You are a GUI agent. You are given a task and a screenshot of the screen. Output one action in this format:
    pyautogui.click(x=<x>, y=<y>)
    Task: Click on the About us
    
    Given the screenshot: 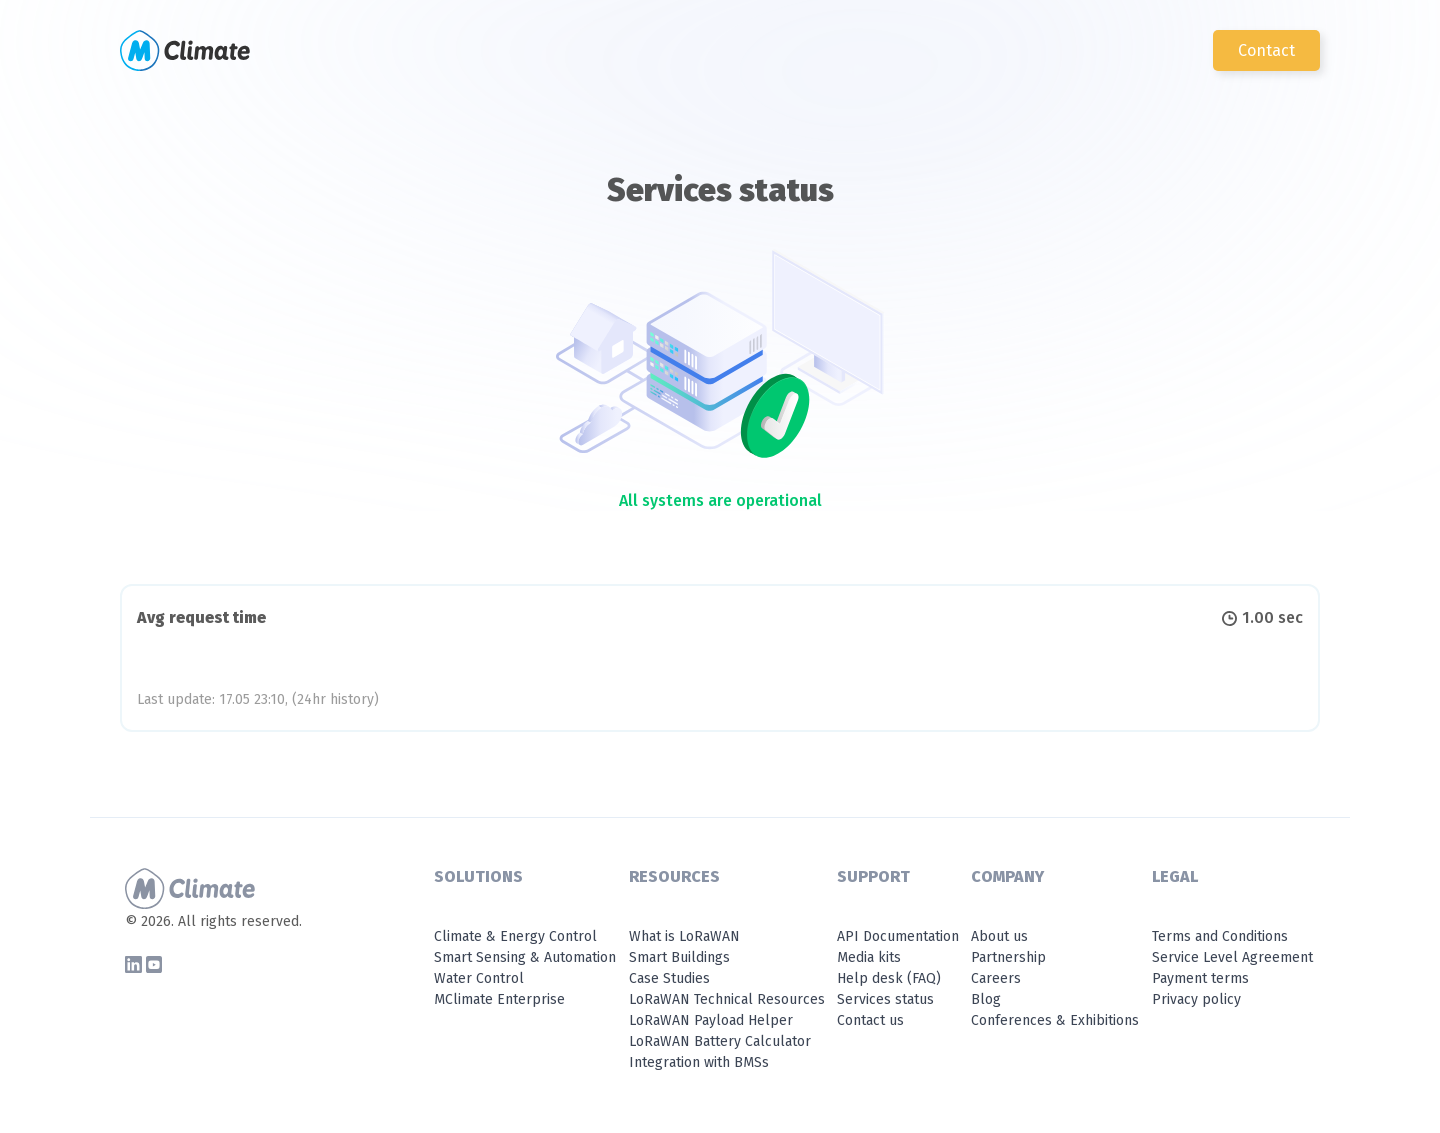 What is the action you would take?
    pyautogui.click(x=999, y=936)
    